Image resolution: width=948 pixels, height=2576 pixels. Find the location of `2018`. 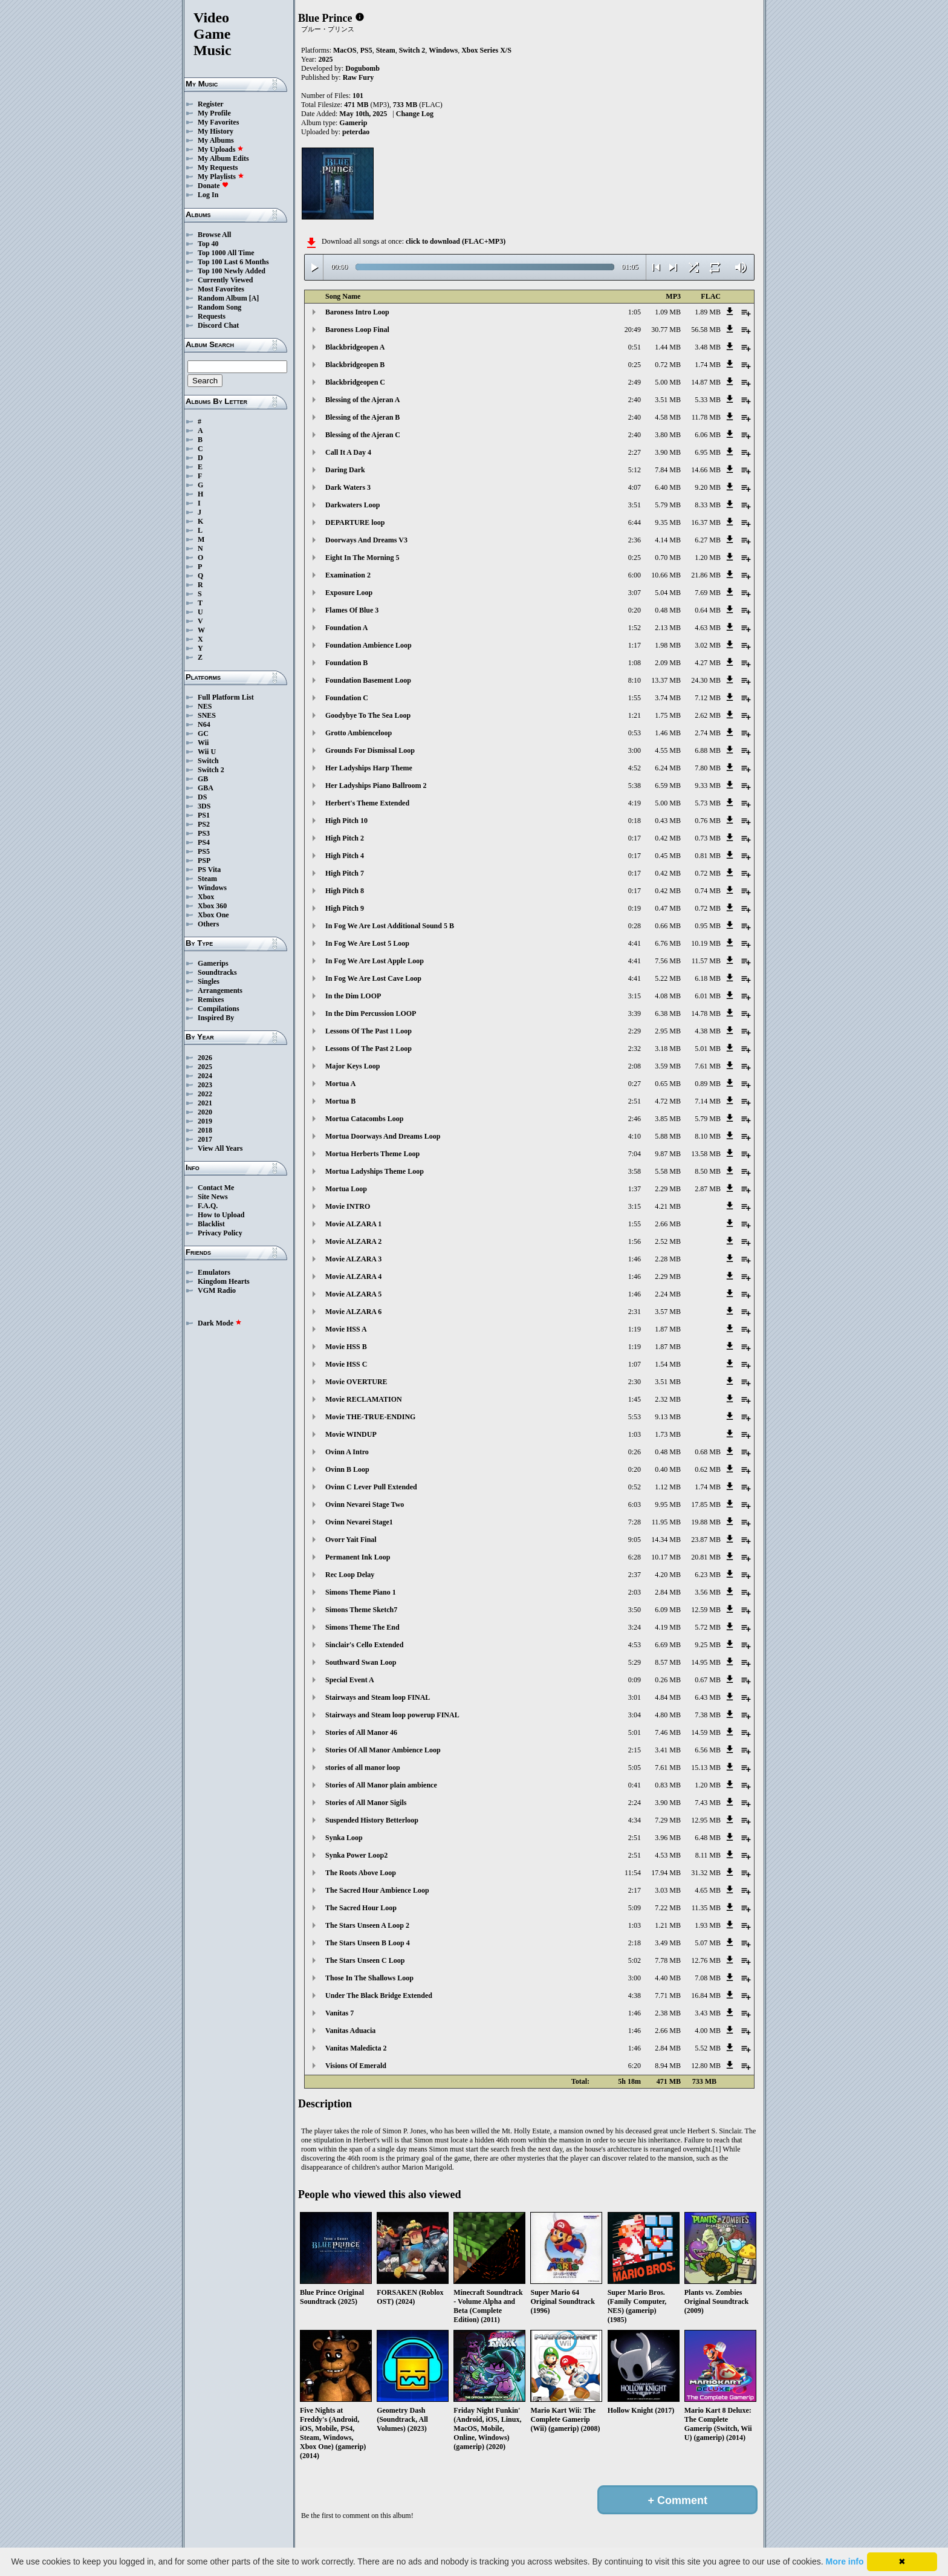

2018 is located at coordinates (205, 1130).